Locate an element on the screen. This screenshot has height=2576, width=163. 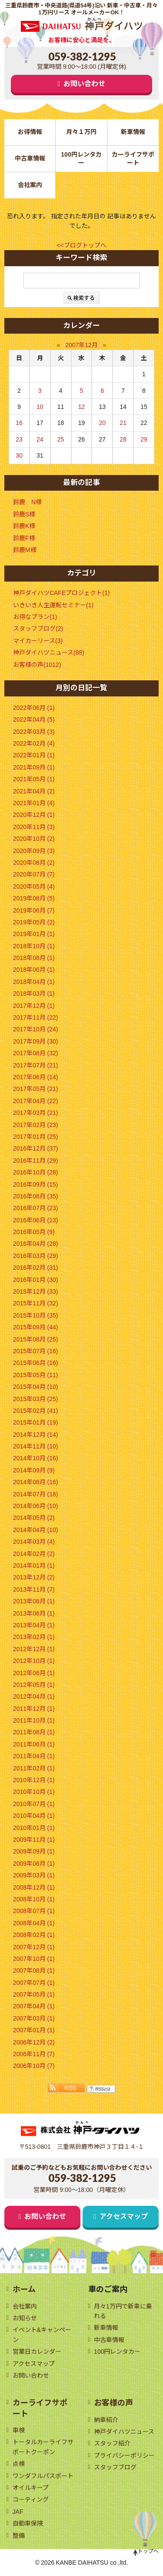
鈴鹿 N様 is located at coordinates (27, 501).